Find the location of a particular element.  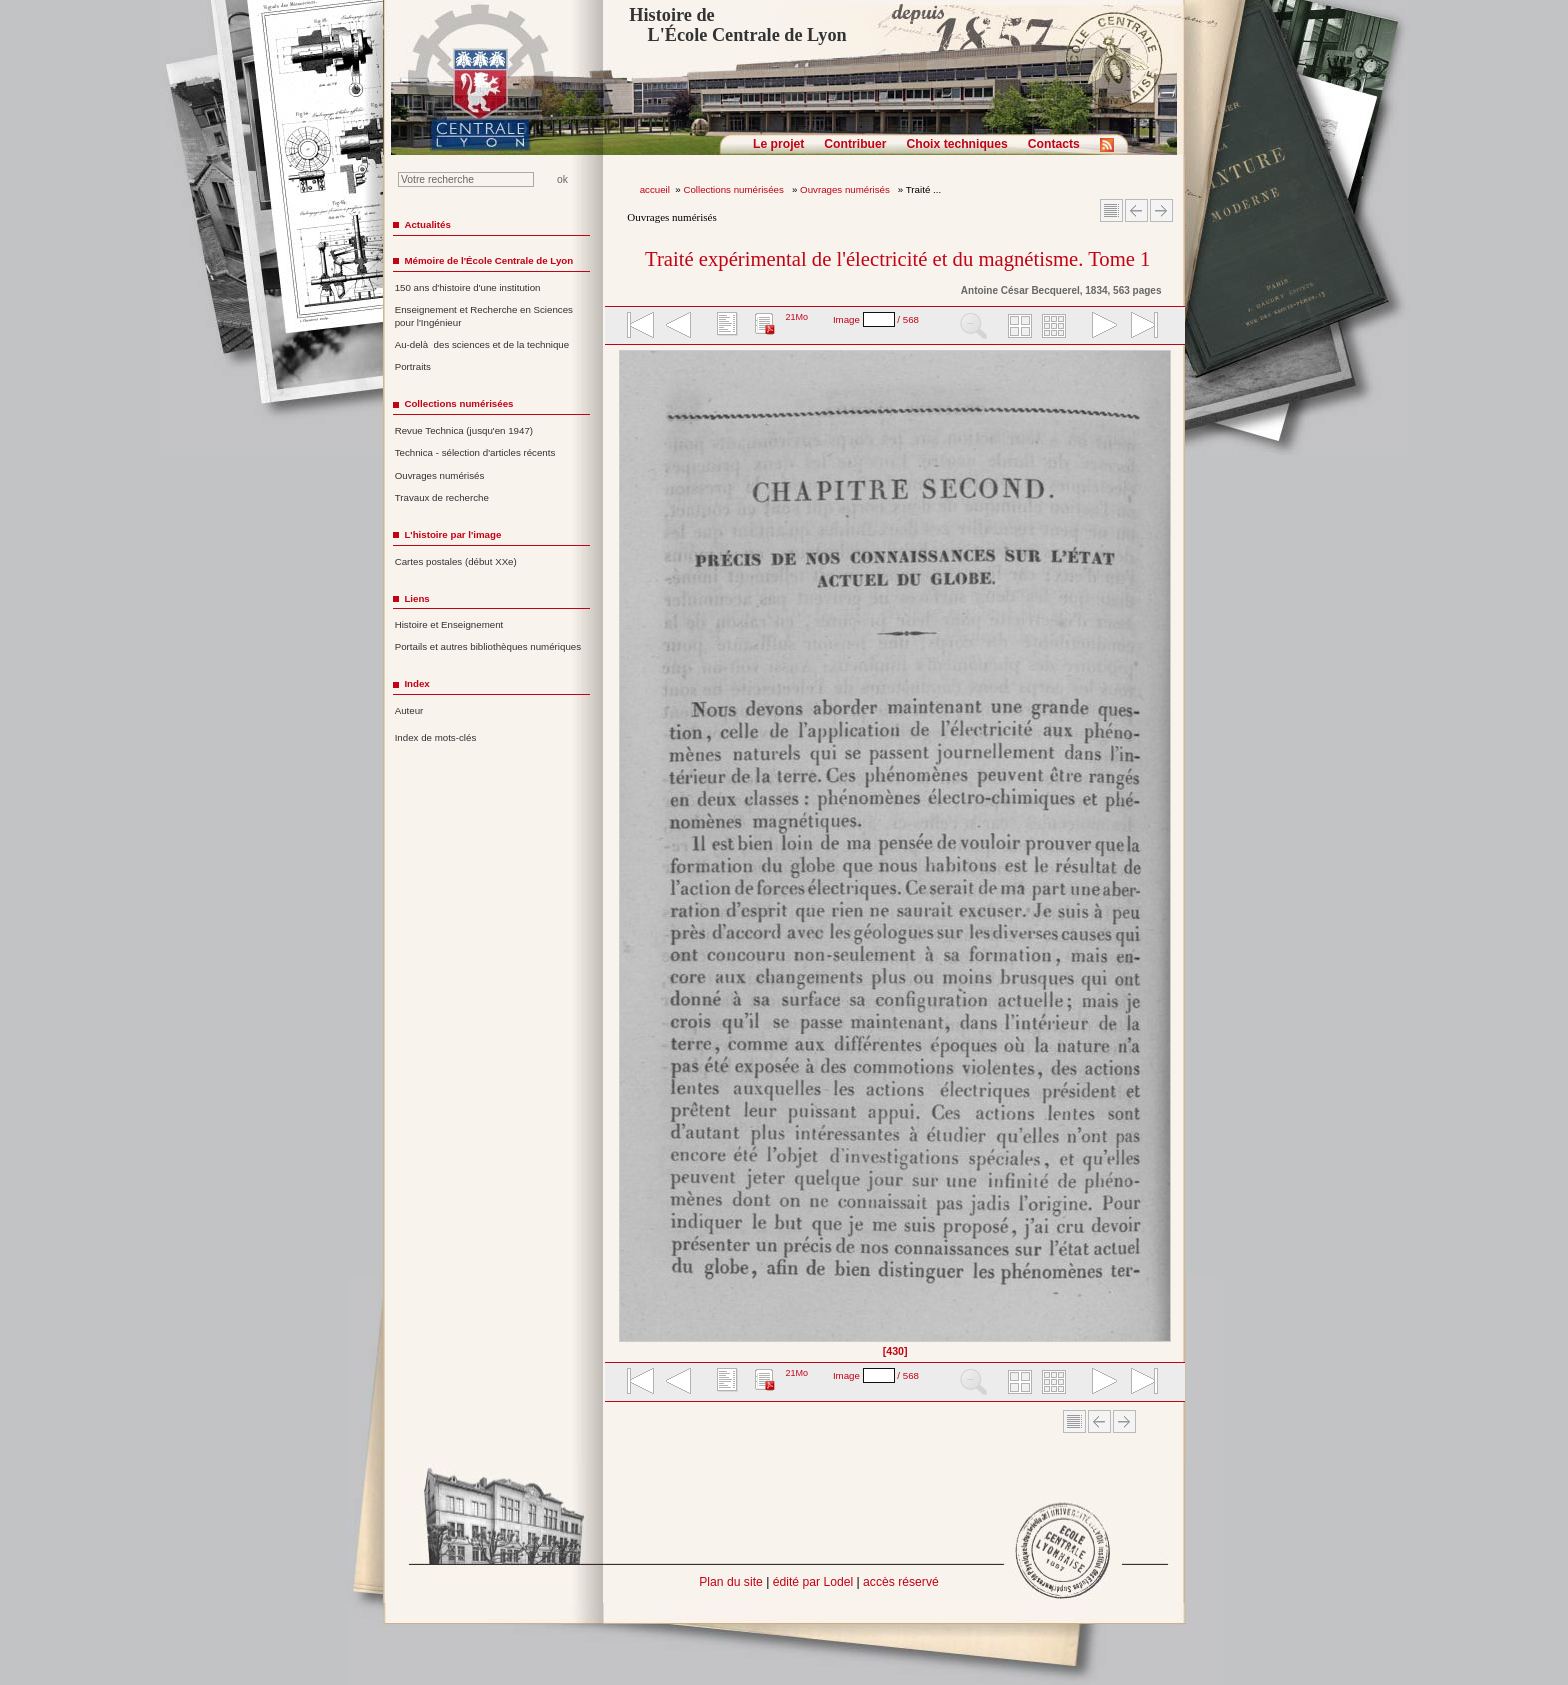

Mémoire de l'École Centrale de Lyon is located at coordinates (488, 260).